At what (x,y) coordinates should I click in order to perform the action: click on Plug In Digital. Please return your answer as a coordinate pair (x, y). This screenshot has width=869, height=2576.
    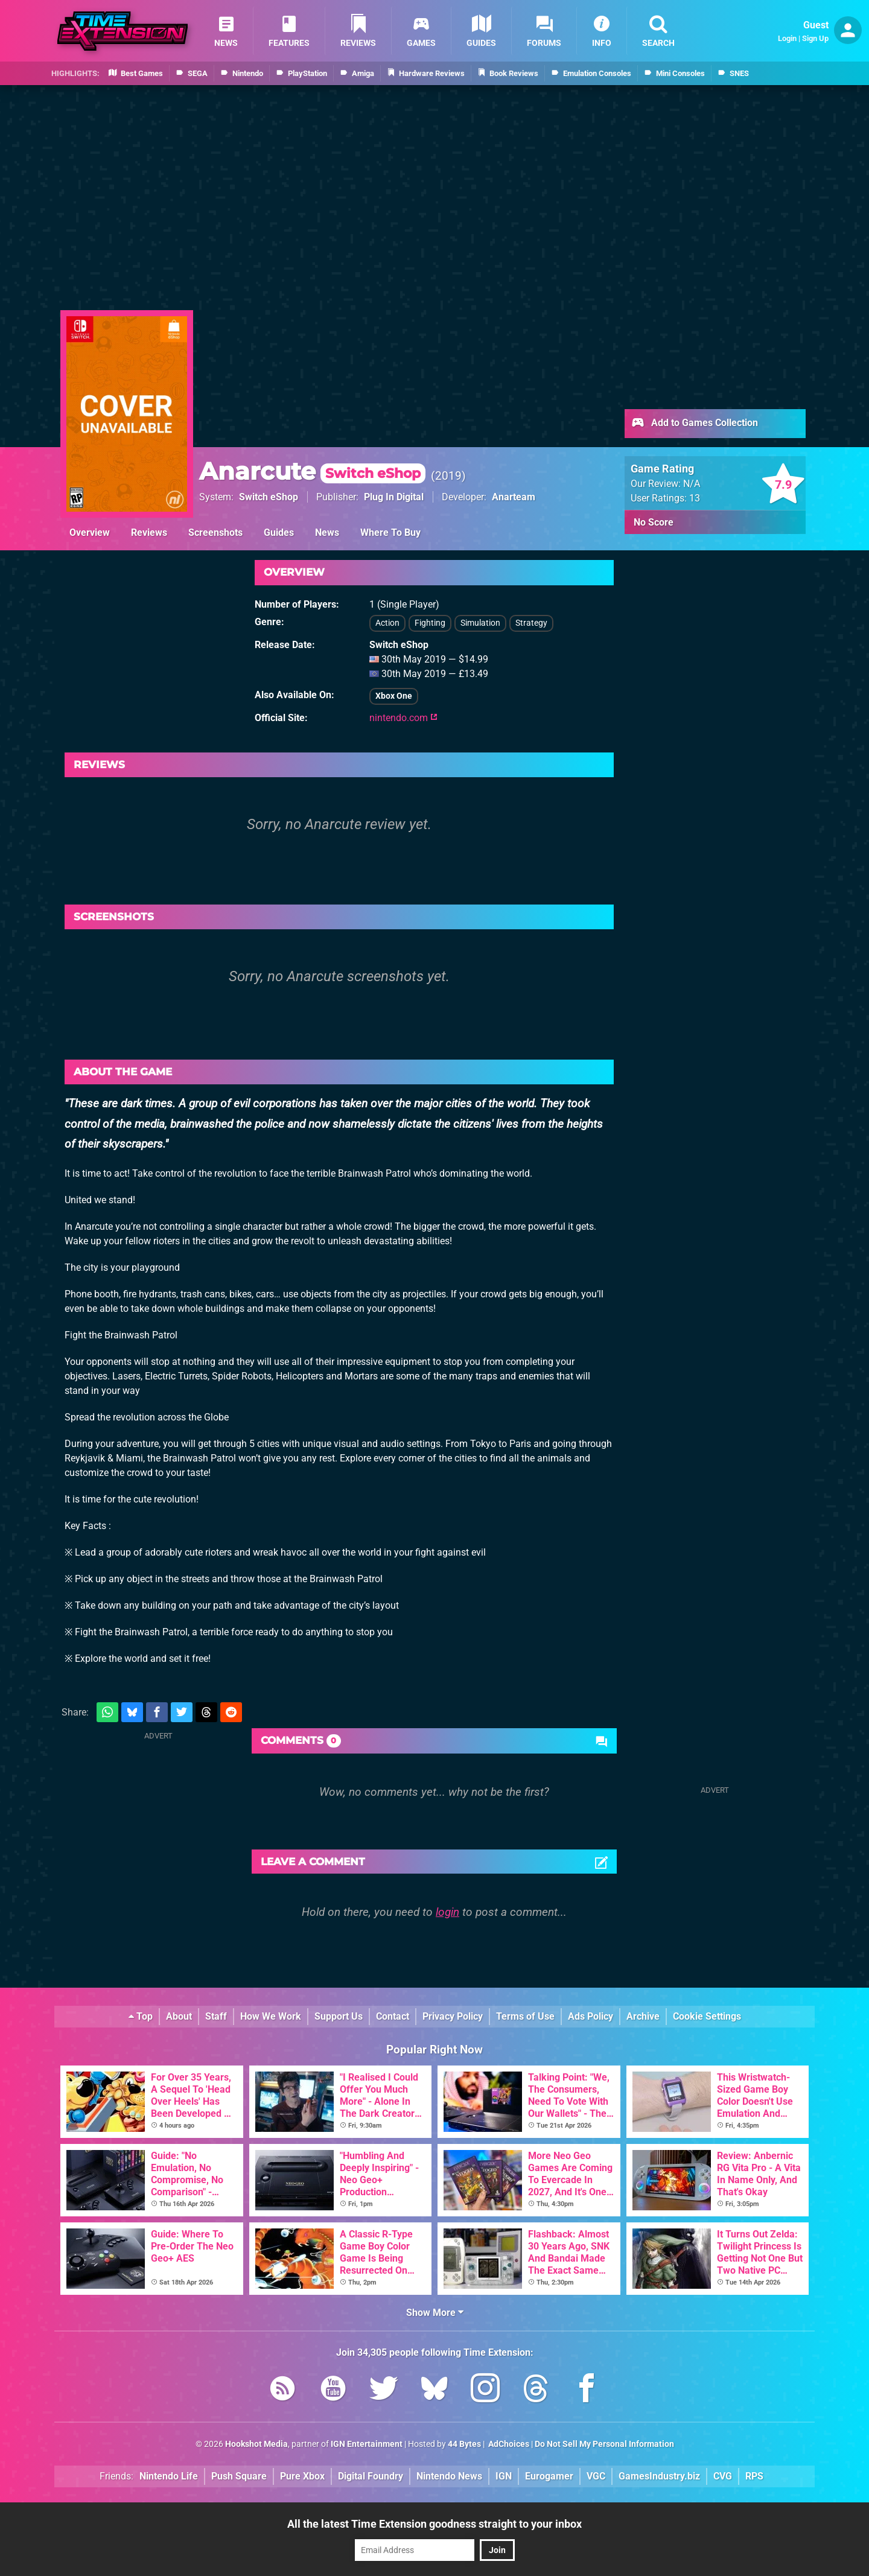
    Looking at the image, I should click on (394, 497).